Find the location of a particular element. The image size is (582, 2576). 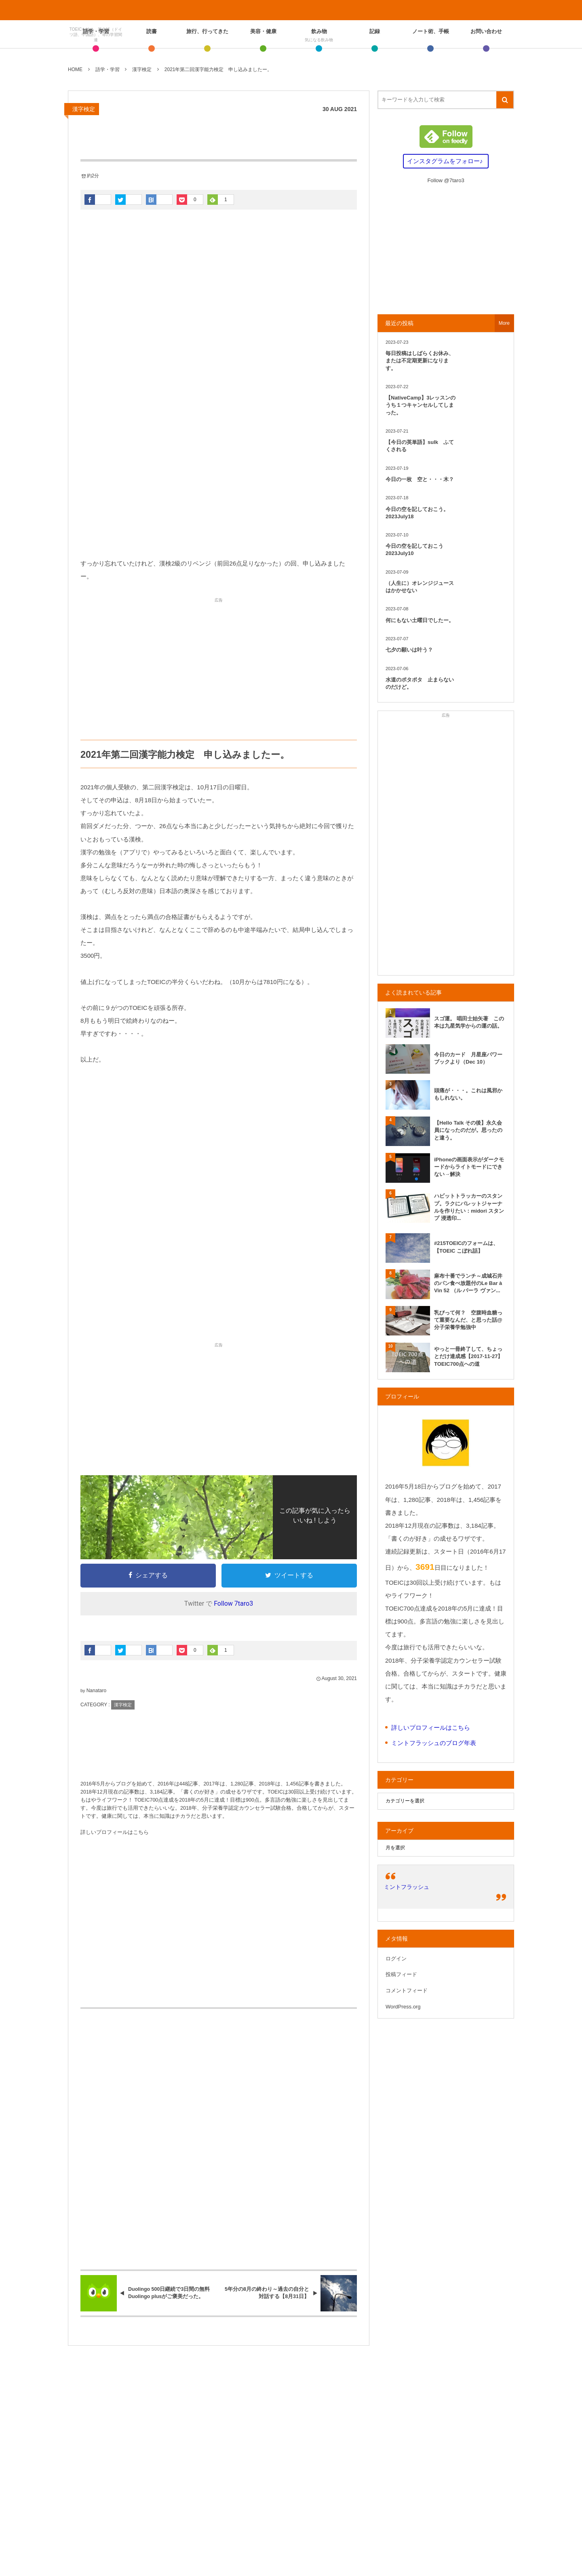

#215TOEICのフォームは、【TOEIC こぼれ話】 is located at coordinates (466, 1246).